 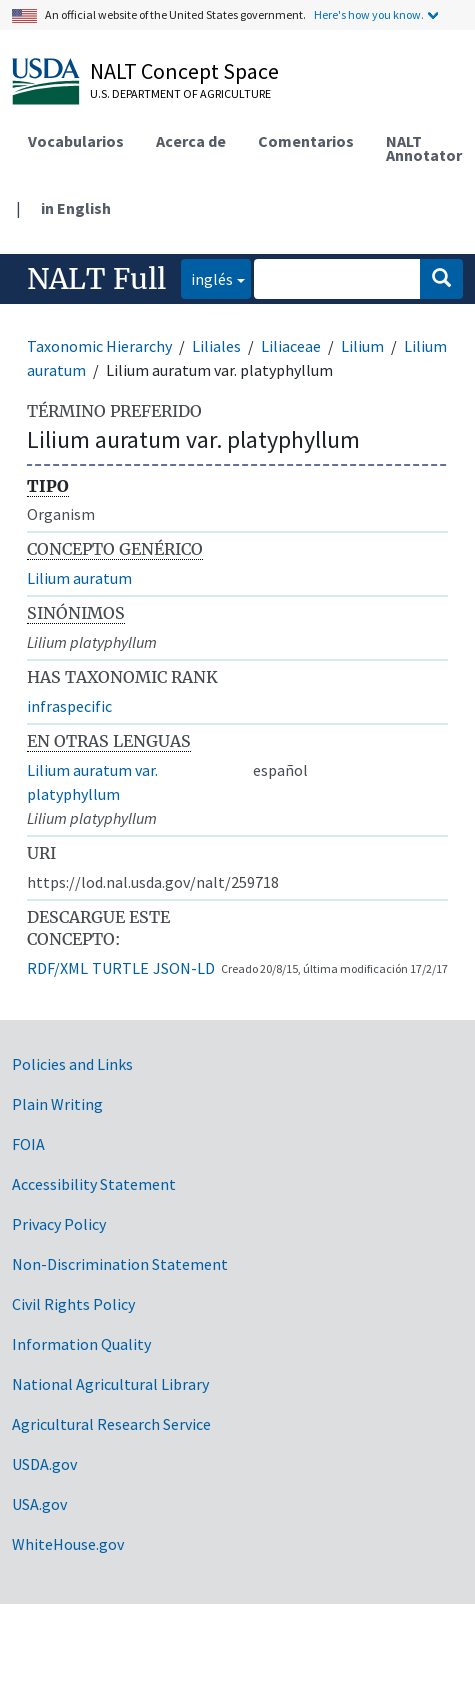 What do you see at coordinates (59, 1224) in the screenshot?
I see `Privacy Policy` at bounding box center [59, 1224].